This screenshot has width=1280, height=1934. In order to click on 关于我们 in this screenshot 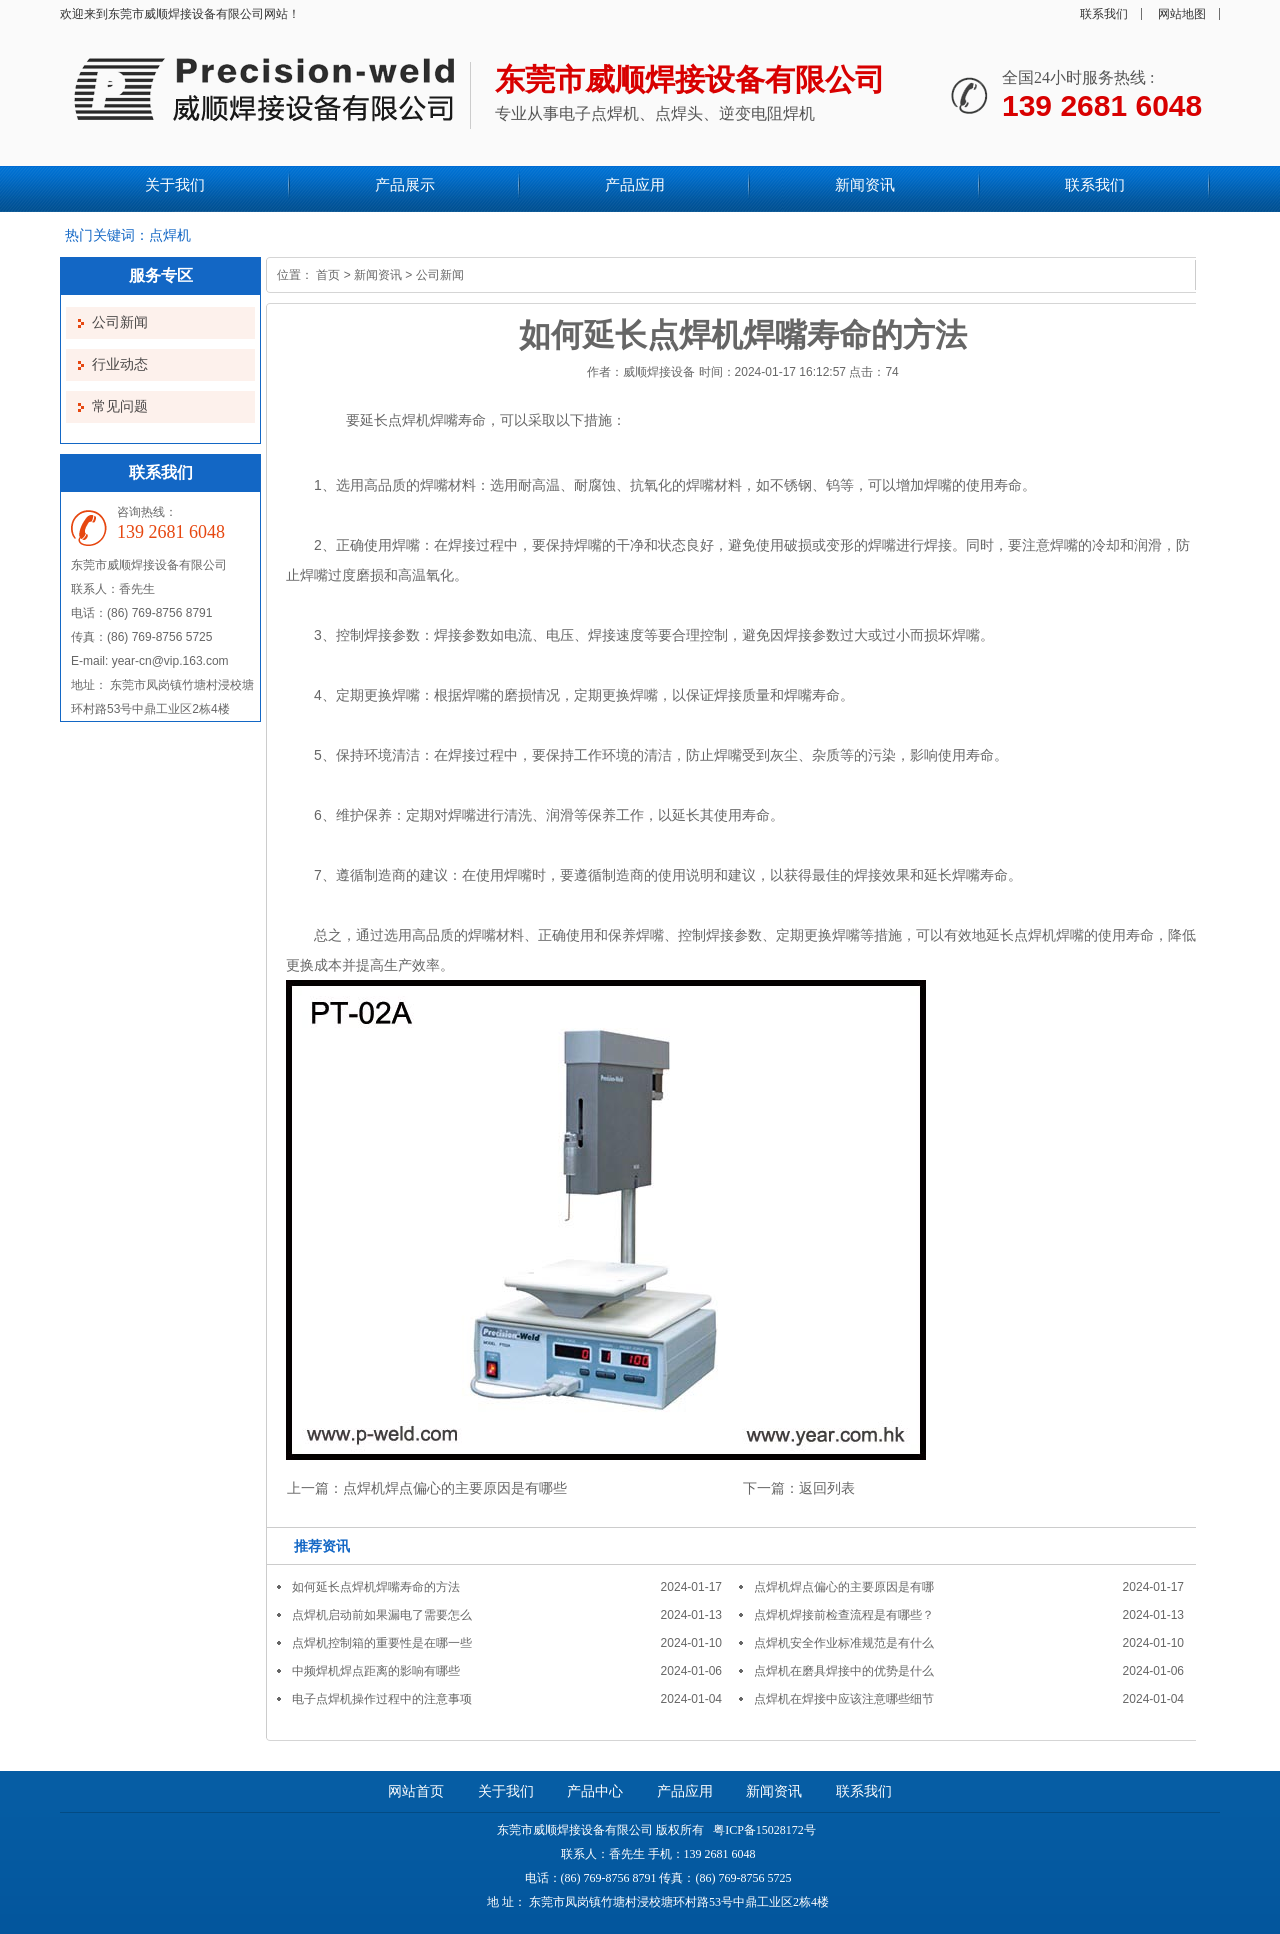, I will do `click(506, 1791)`.